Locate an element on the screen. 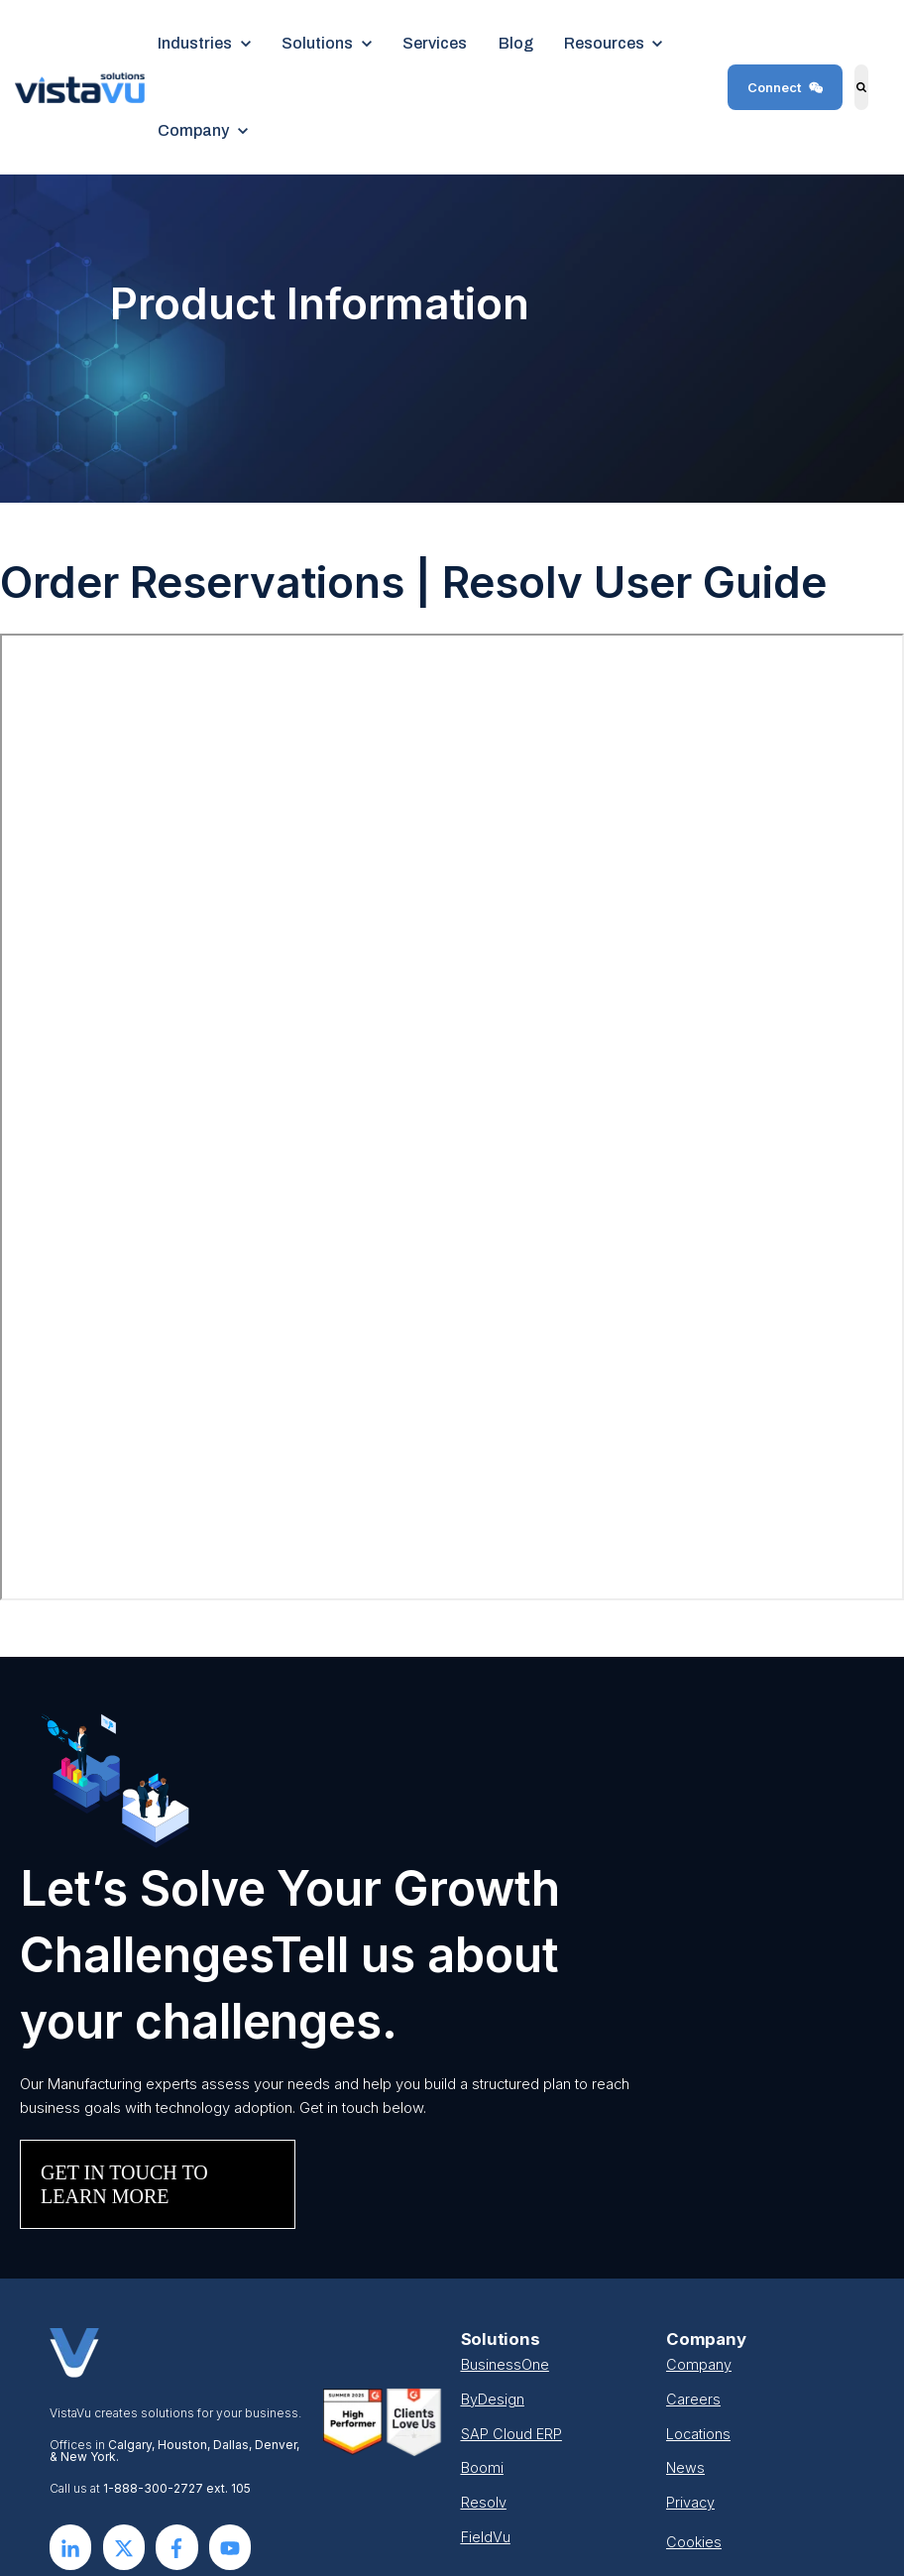 This screenshot has width=904, height=2576. Blog is located at coordinates (516, 43).